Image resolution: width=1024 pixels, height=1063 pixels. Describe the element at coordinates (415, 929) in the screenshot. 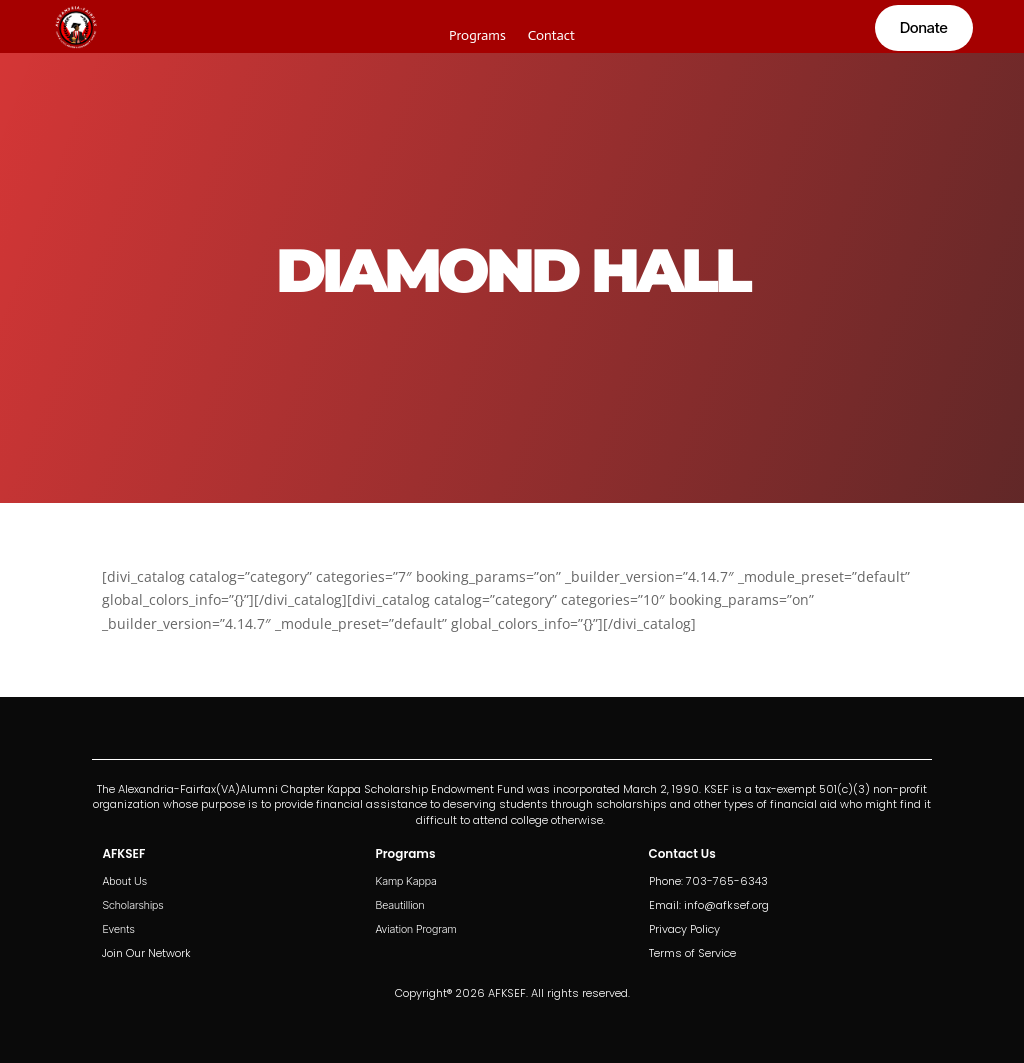

I see `Aviation Program` at that location.